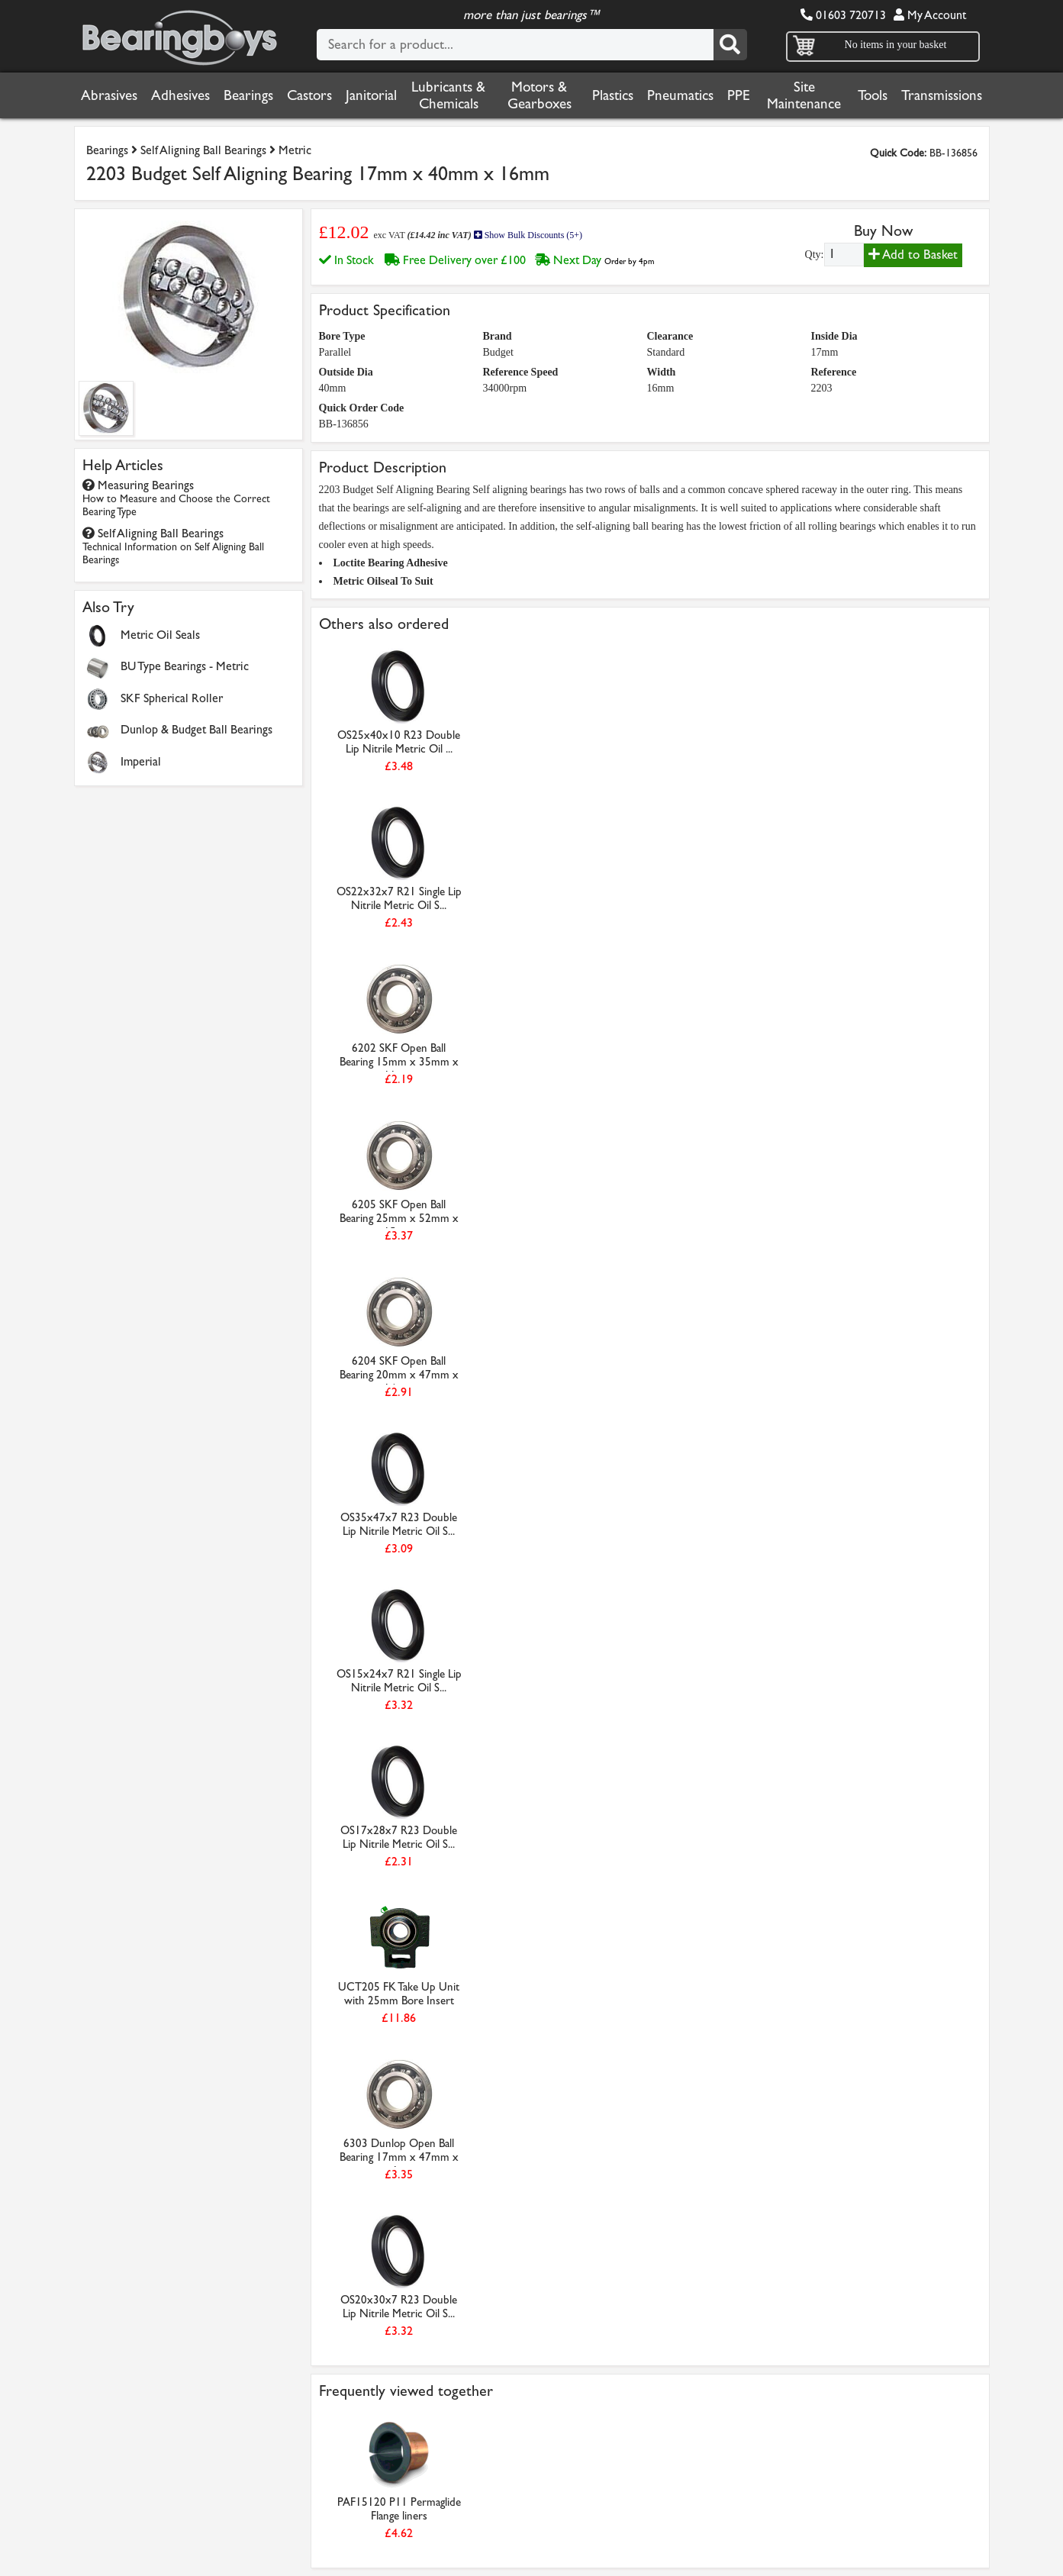  Describe the element at coordinates (941, 95) in the screenshot. I see `Transmissions` at that location.